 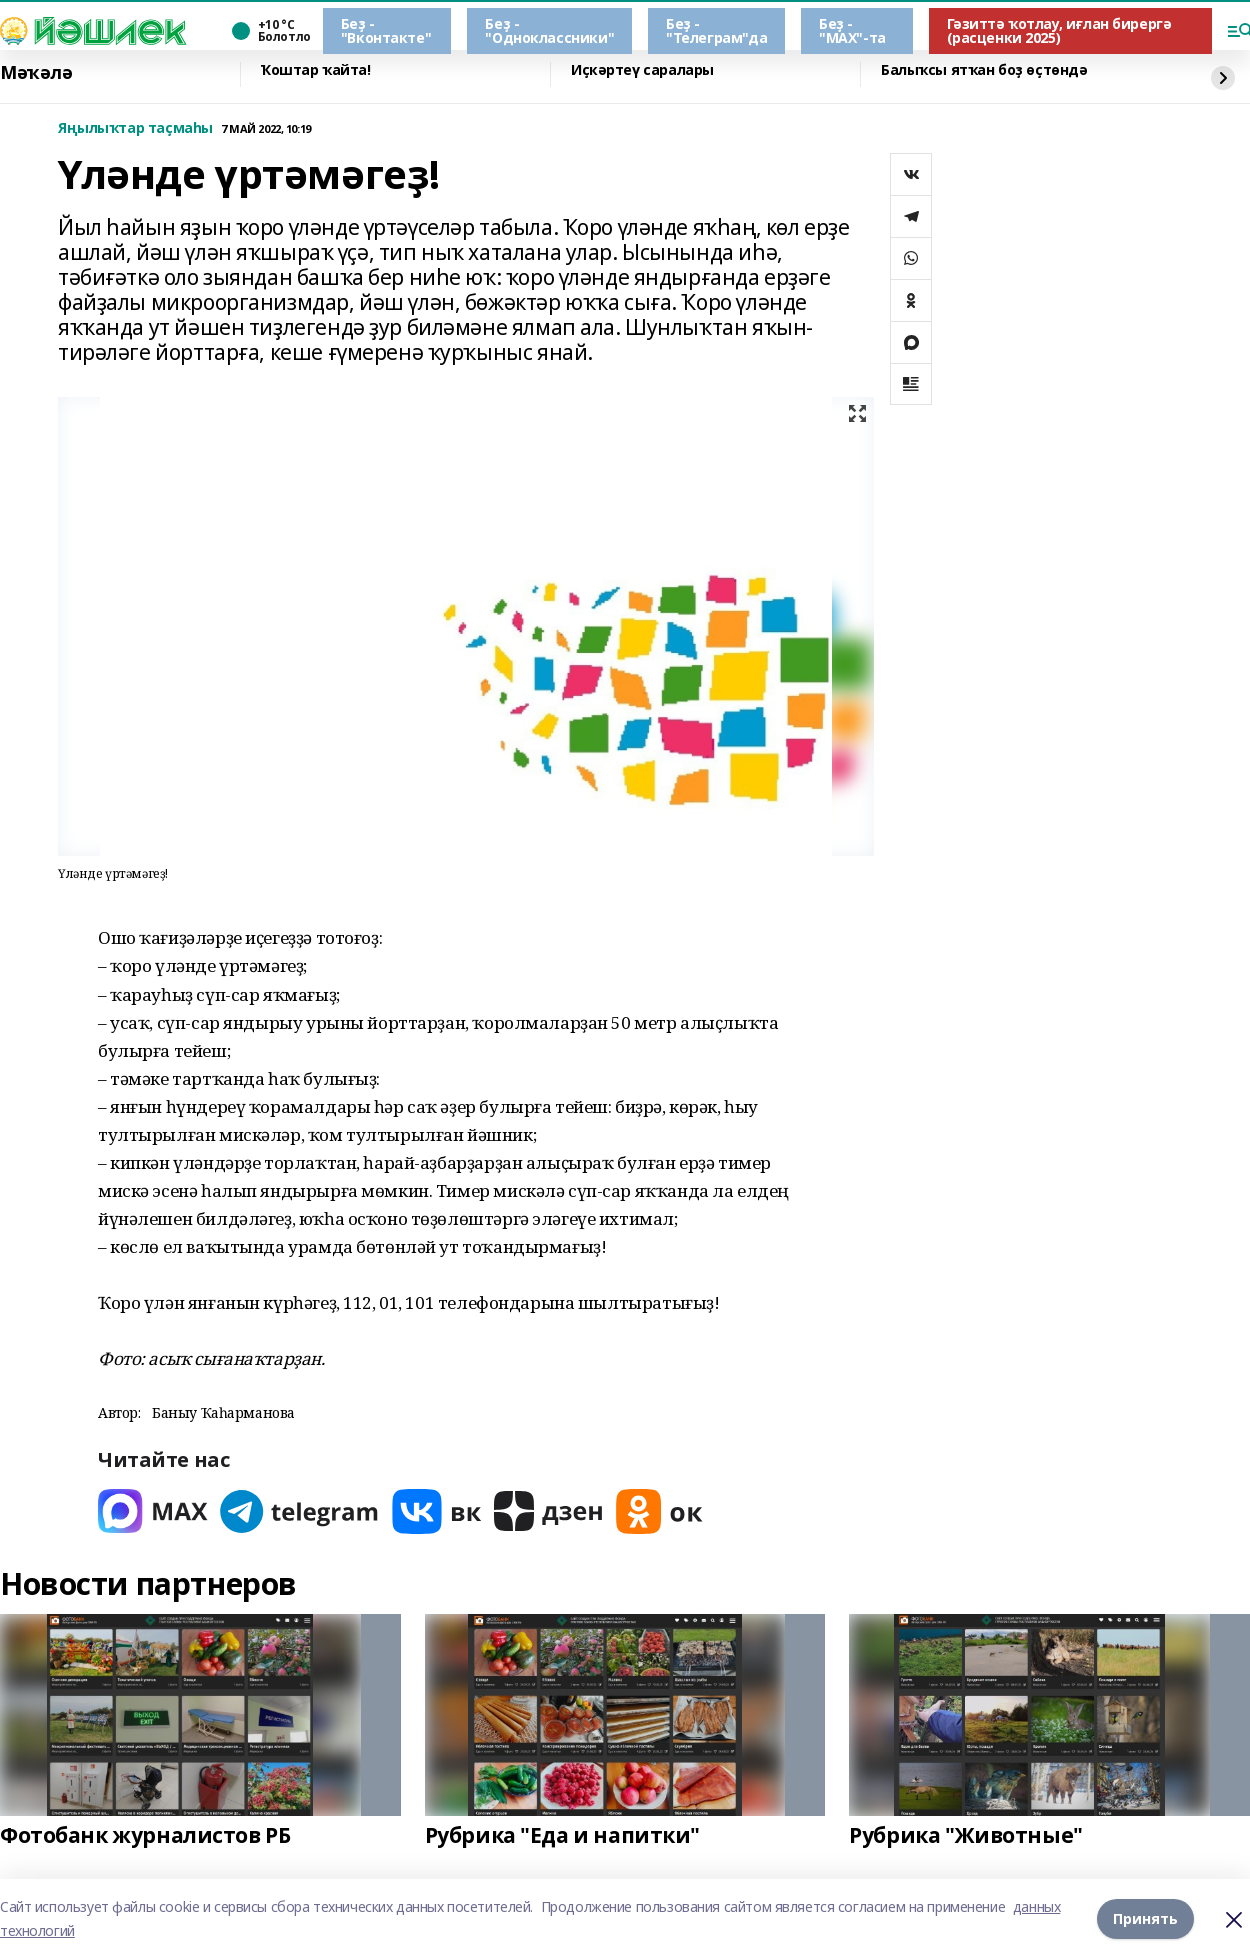 I want to click on Гәзиттә ҡотлау, иғлан бирергә (расценки 2025), so click(x=1059, y=30).